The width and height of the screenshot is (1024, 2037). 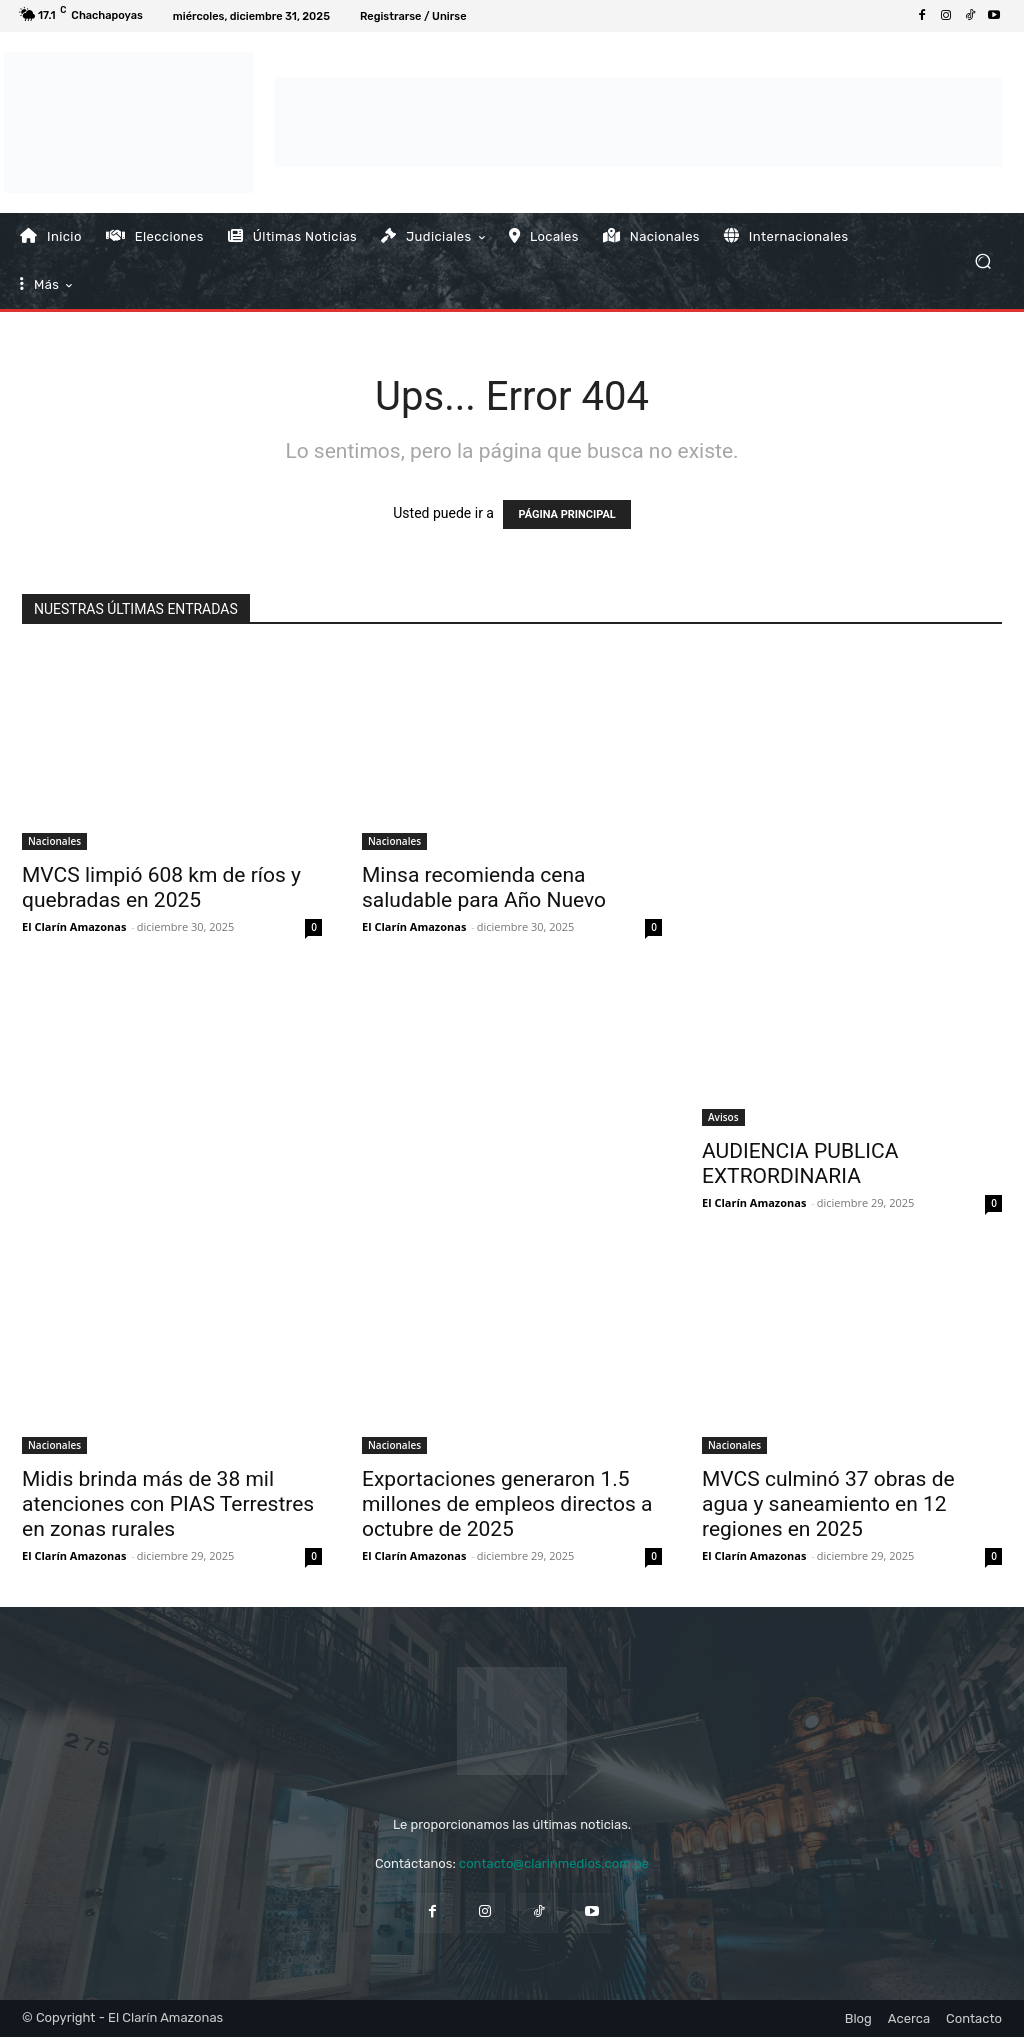 What do you see at coordinates (554, 1863) in the screenshot?
I see `contacto@clarinmedios.com.pe` at bounding box center [554, 1863].